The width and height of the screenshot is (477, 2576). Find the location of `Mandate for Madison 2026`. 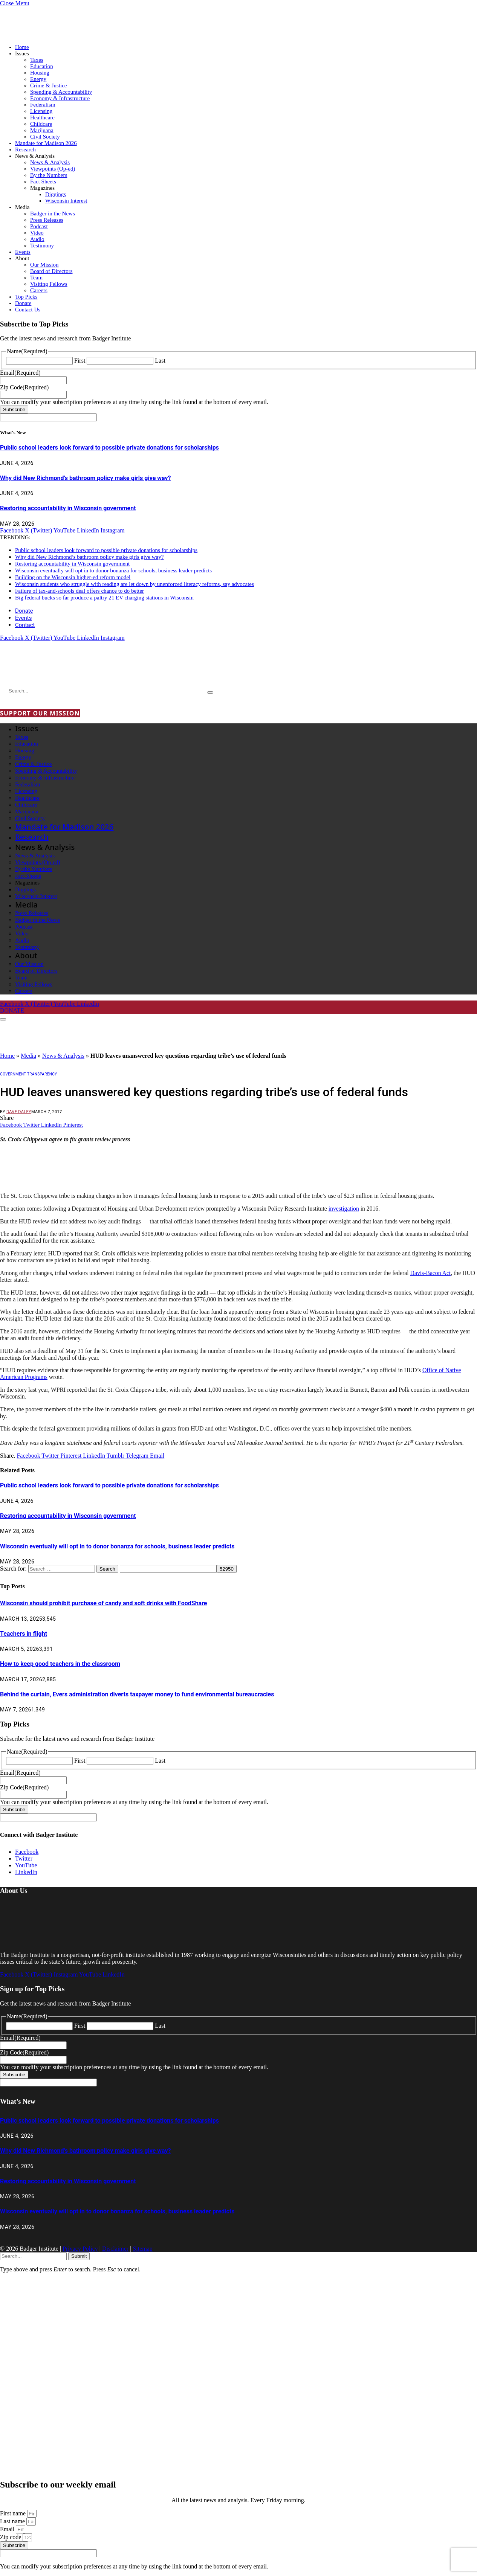

Mandate for Madison 2026 is located at coordinates (46, 143).